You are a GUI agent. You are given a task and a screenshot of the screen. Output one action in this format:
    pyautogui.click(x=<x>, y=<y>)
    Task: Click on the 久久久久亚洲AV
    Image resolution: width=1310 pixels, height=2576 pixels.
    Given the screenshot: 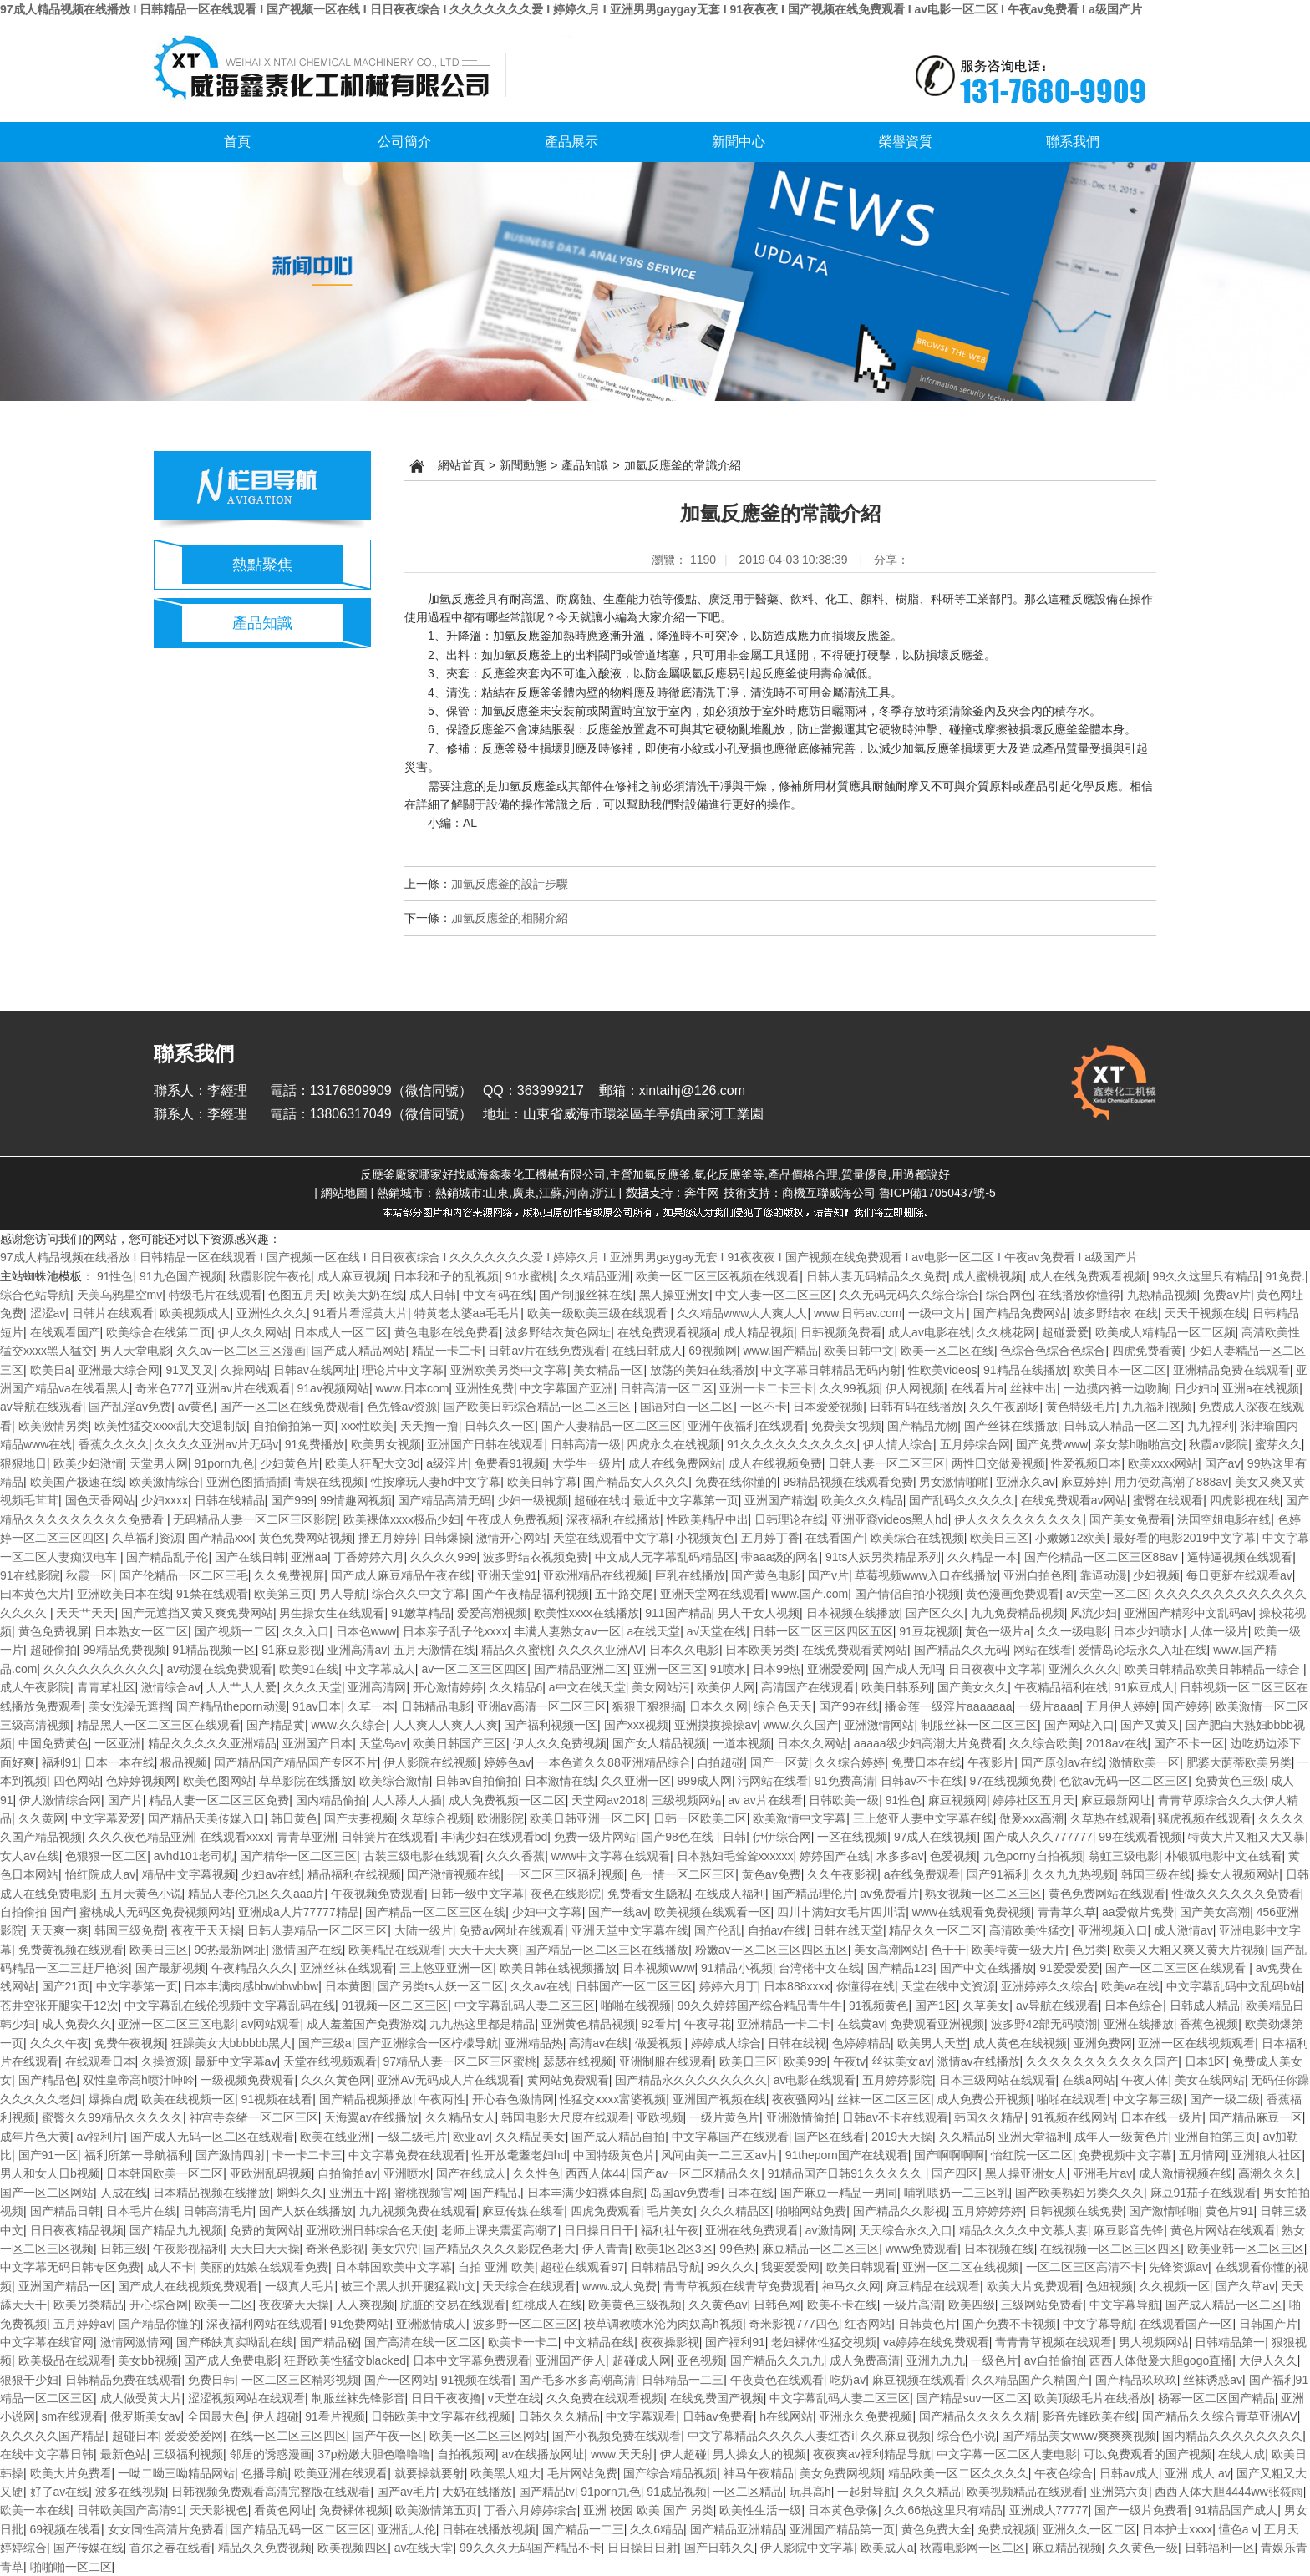 What is the action you would take?
    pyautogui.click(x=600, y=1649)
    